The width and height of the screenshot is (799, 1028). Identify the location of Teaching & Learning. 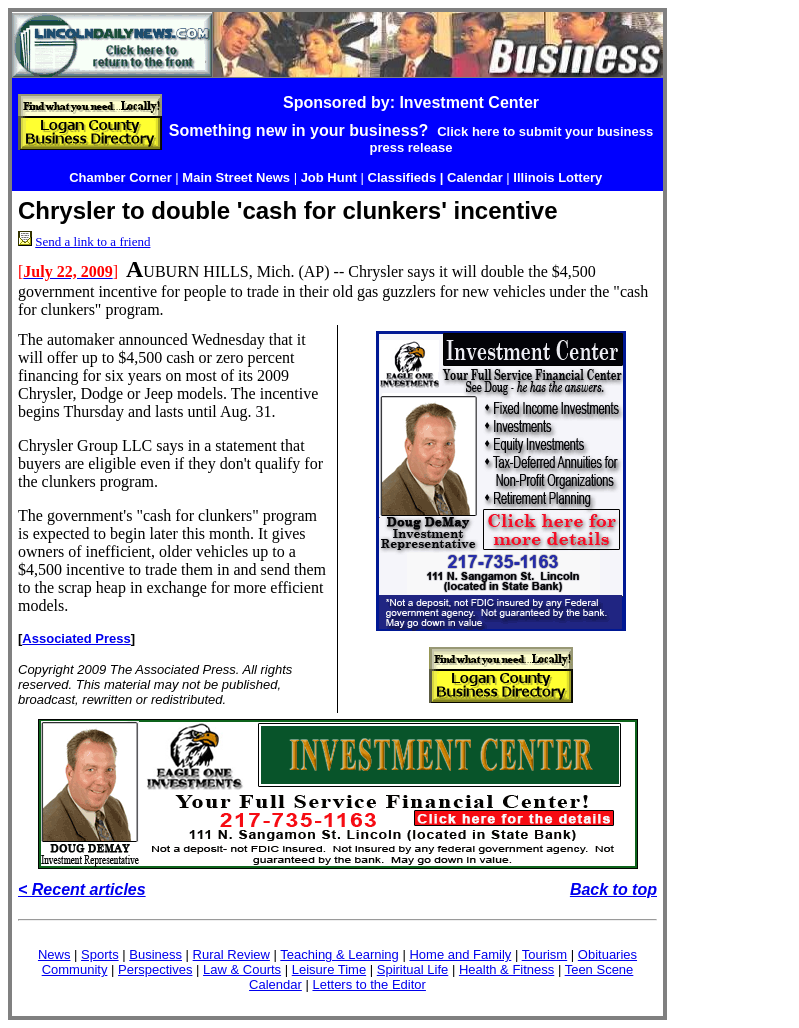
(339, 954).